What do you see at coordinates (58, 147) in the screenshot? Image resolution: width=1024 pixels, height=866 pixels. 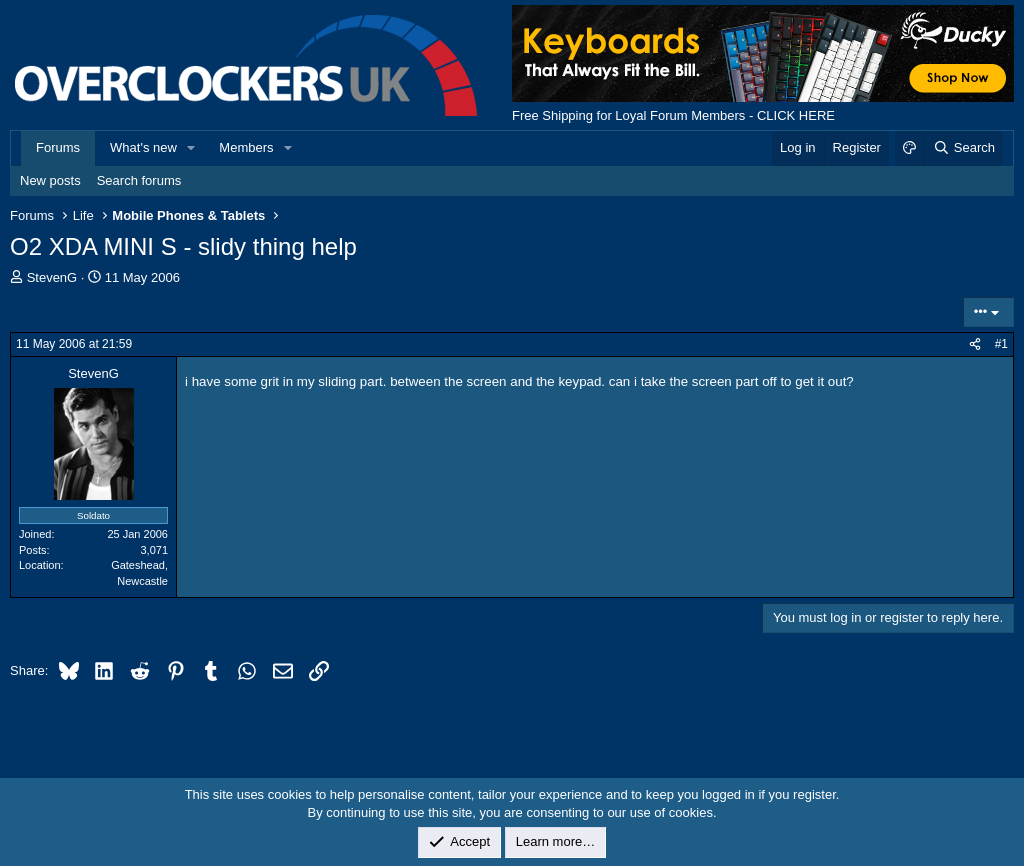 I see `Forums` at bounding box center [58, 147].